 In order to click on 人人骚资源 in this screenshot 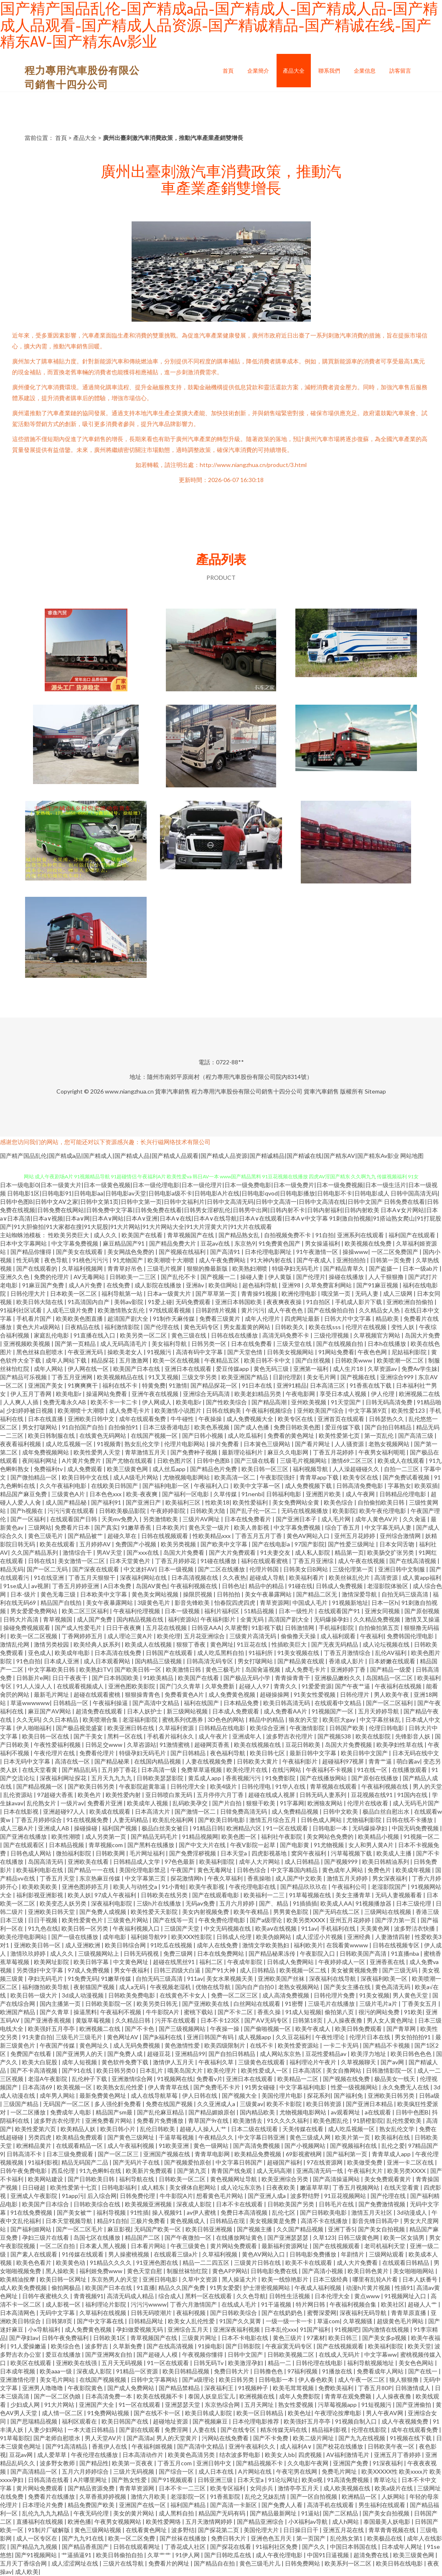, I will do `click(350, 1443)`.